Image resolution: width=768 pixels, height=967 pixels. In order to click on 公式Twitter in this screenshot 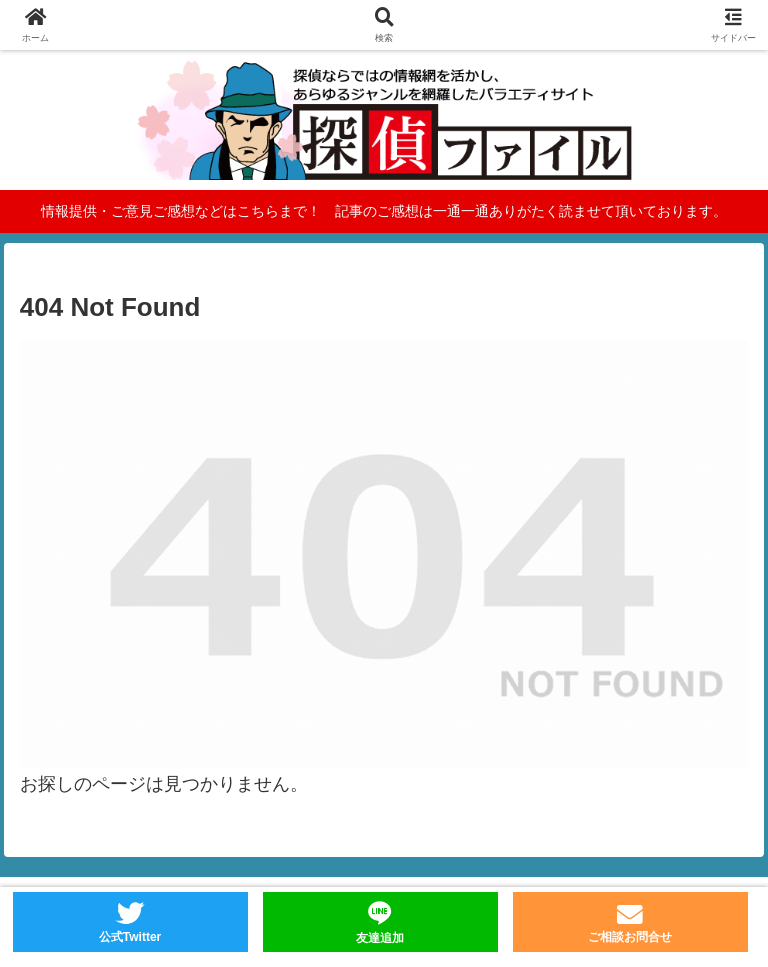, I will do `click(130, 937)`.